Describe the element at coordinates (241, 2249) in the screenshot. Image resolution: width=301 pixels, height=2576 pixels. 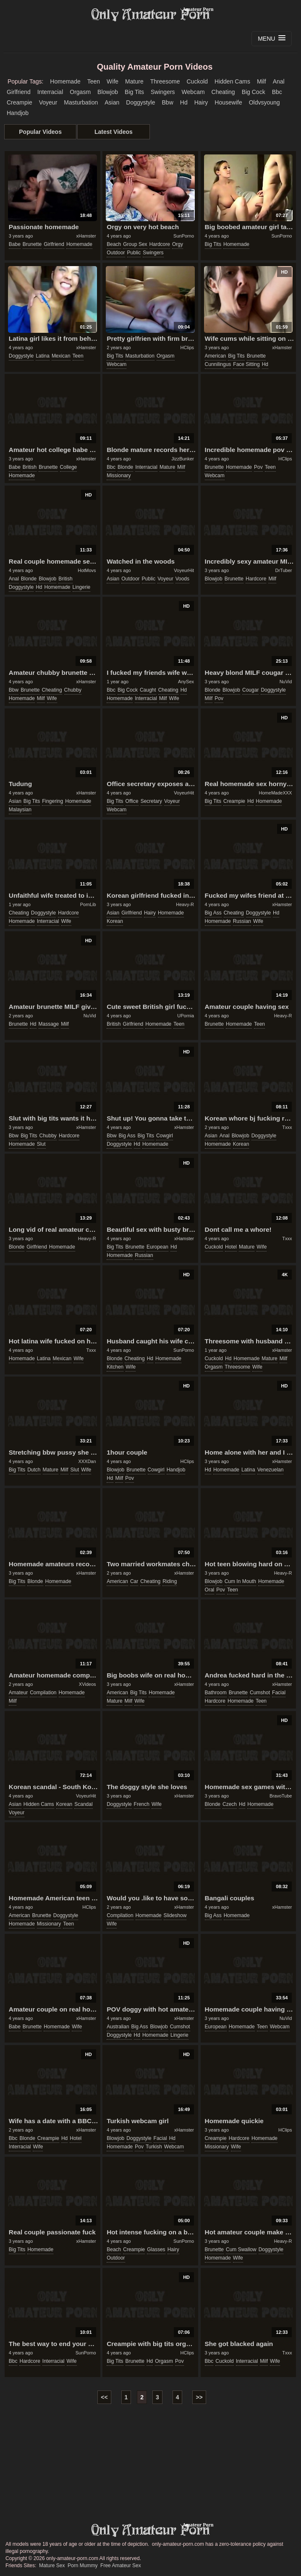
I see `cum swallow` at that location.